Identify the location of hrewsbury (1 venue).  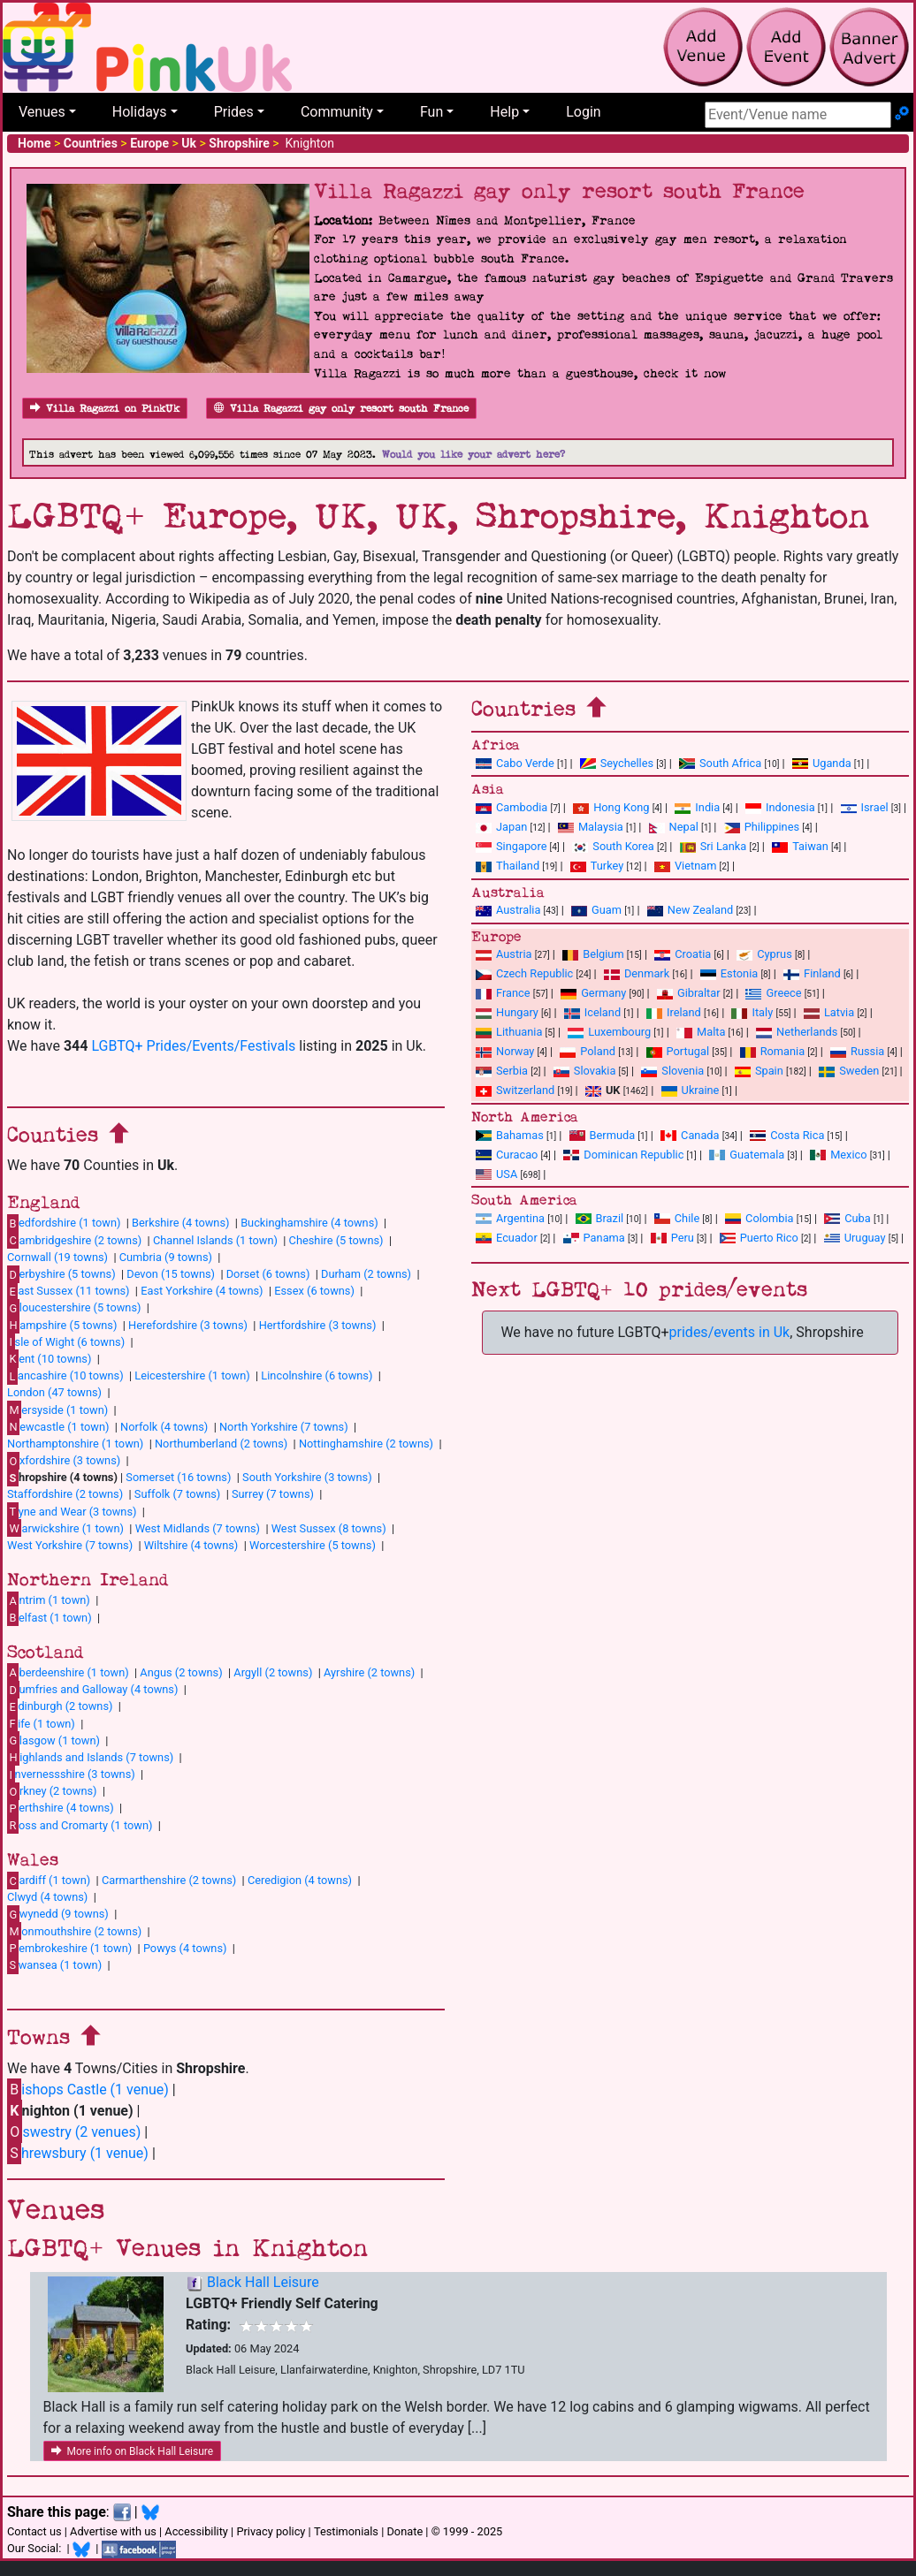
(78, 2153).